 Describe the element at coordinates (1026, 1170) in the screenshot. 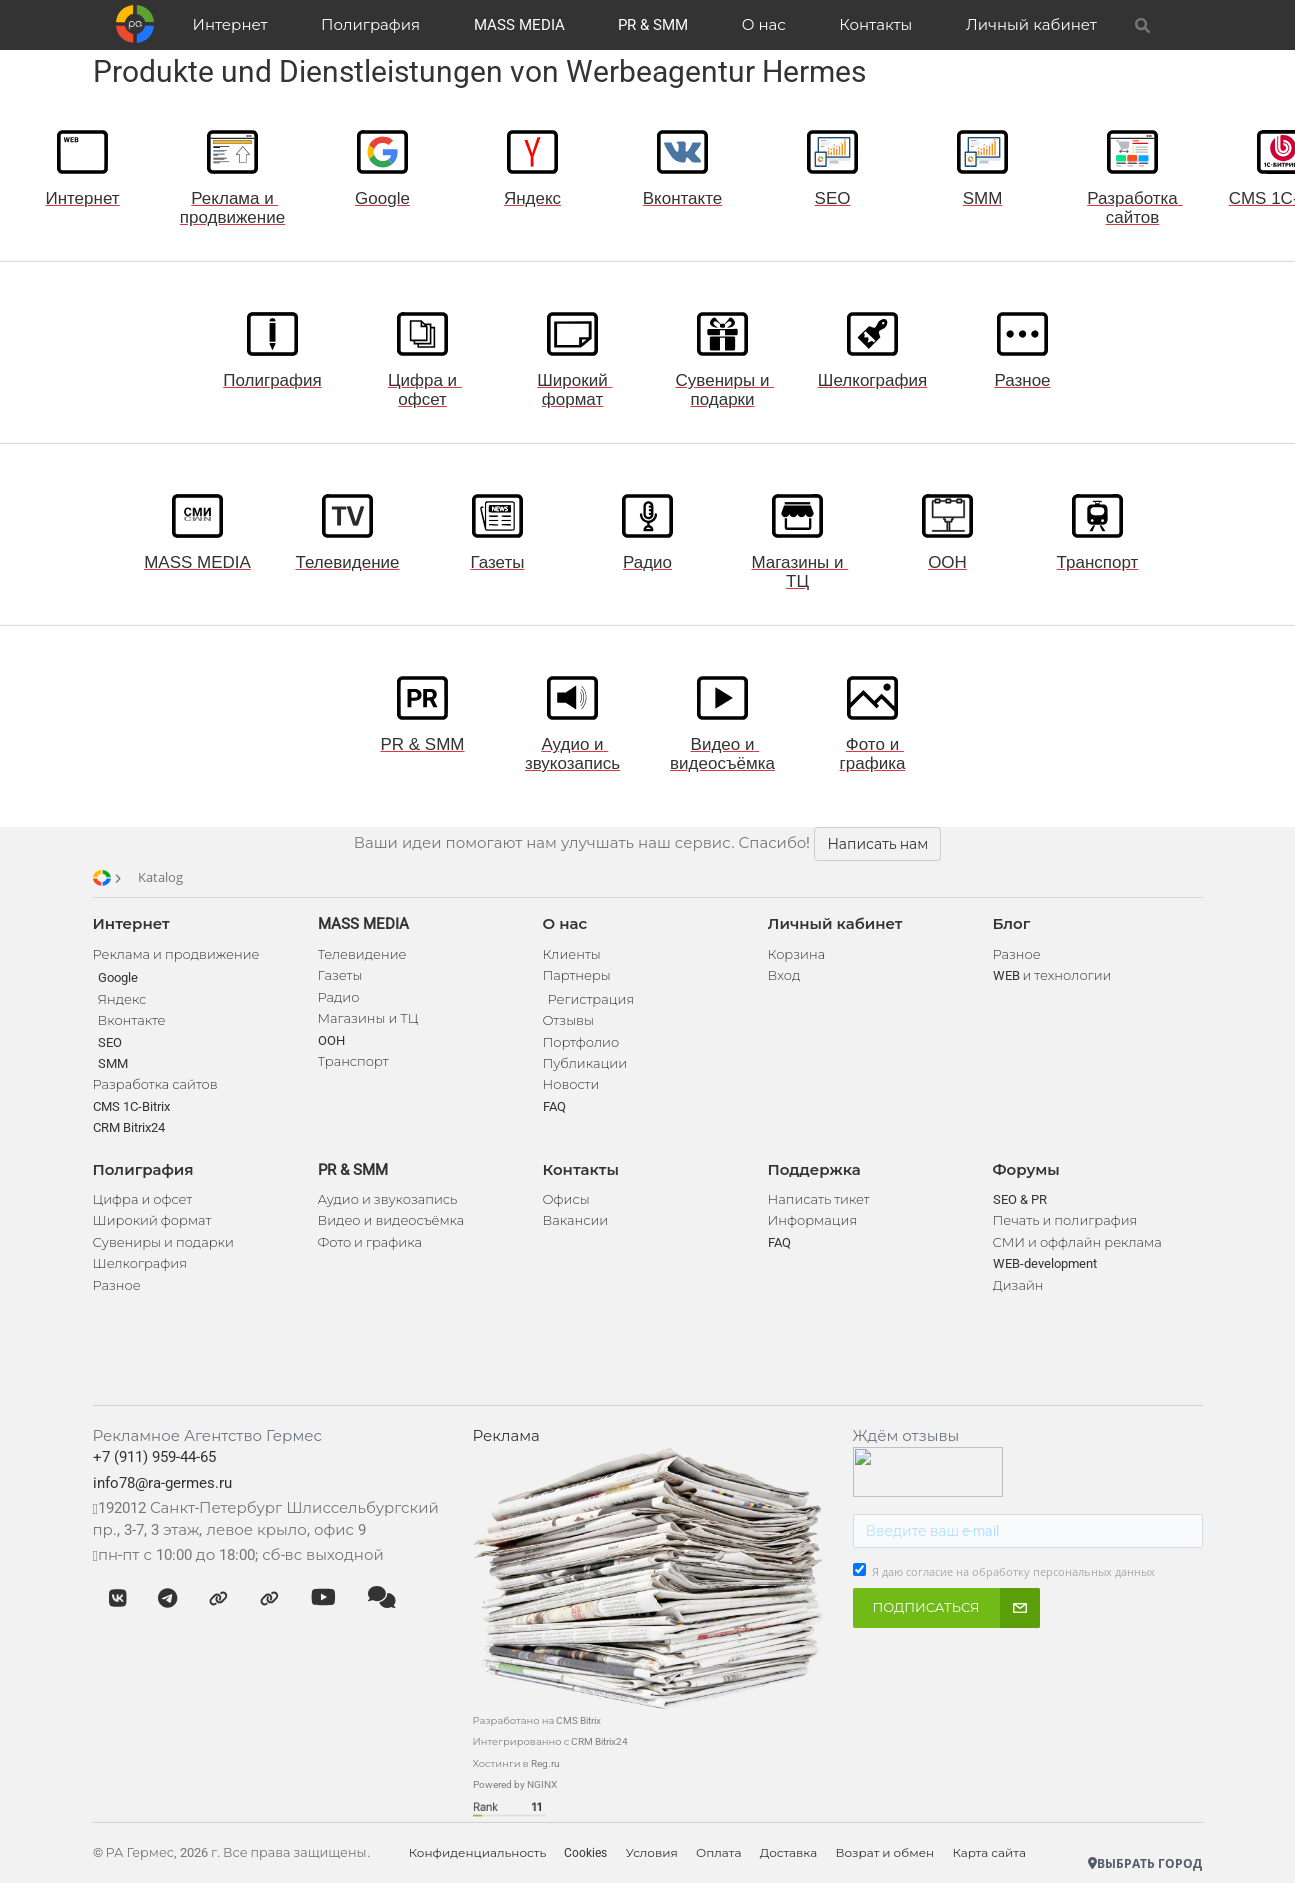

I see `Форумы` at that location.